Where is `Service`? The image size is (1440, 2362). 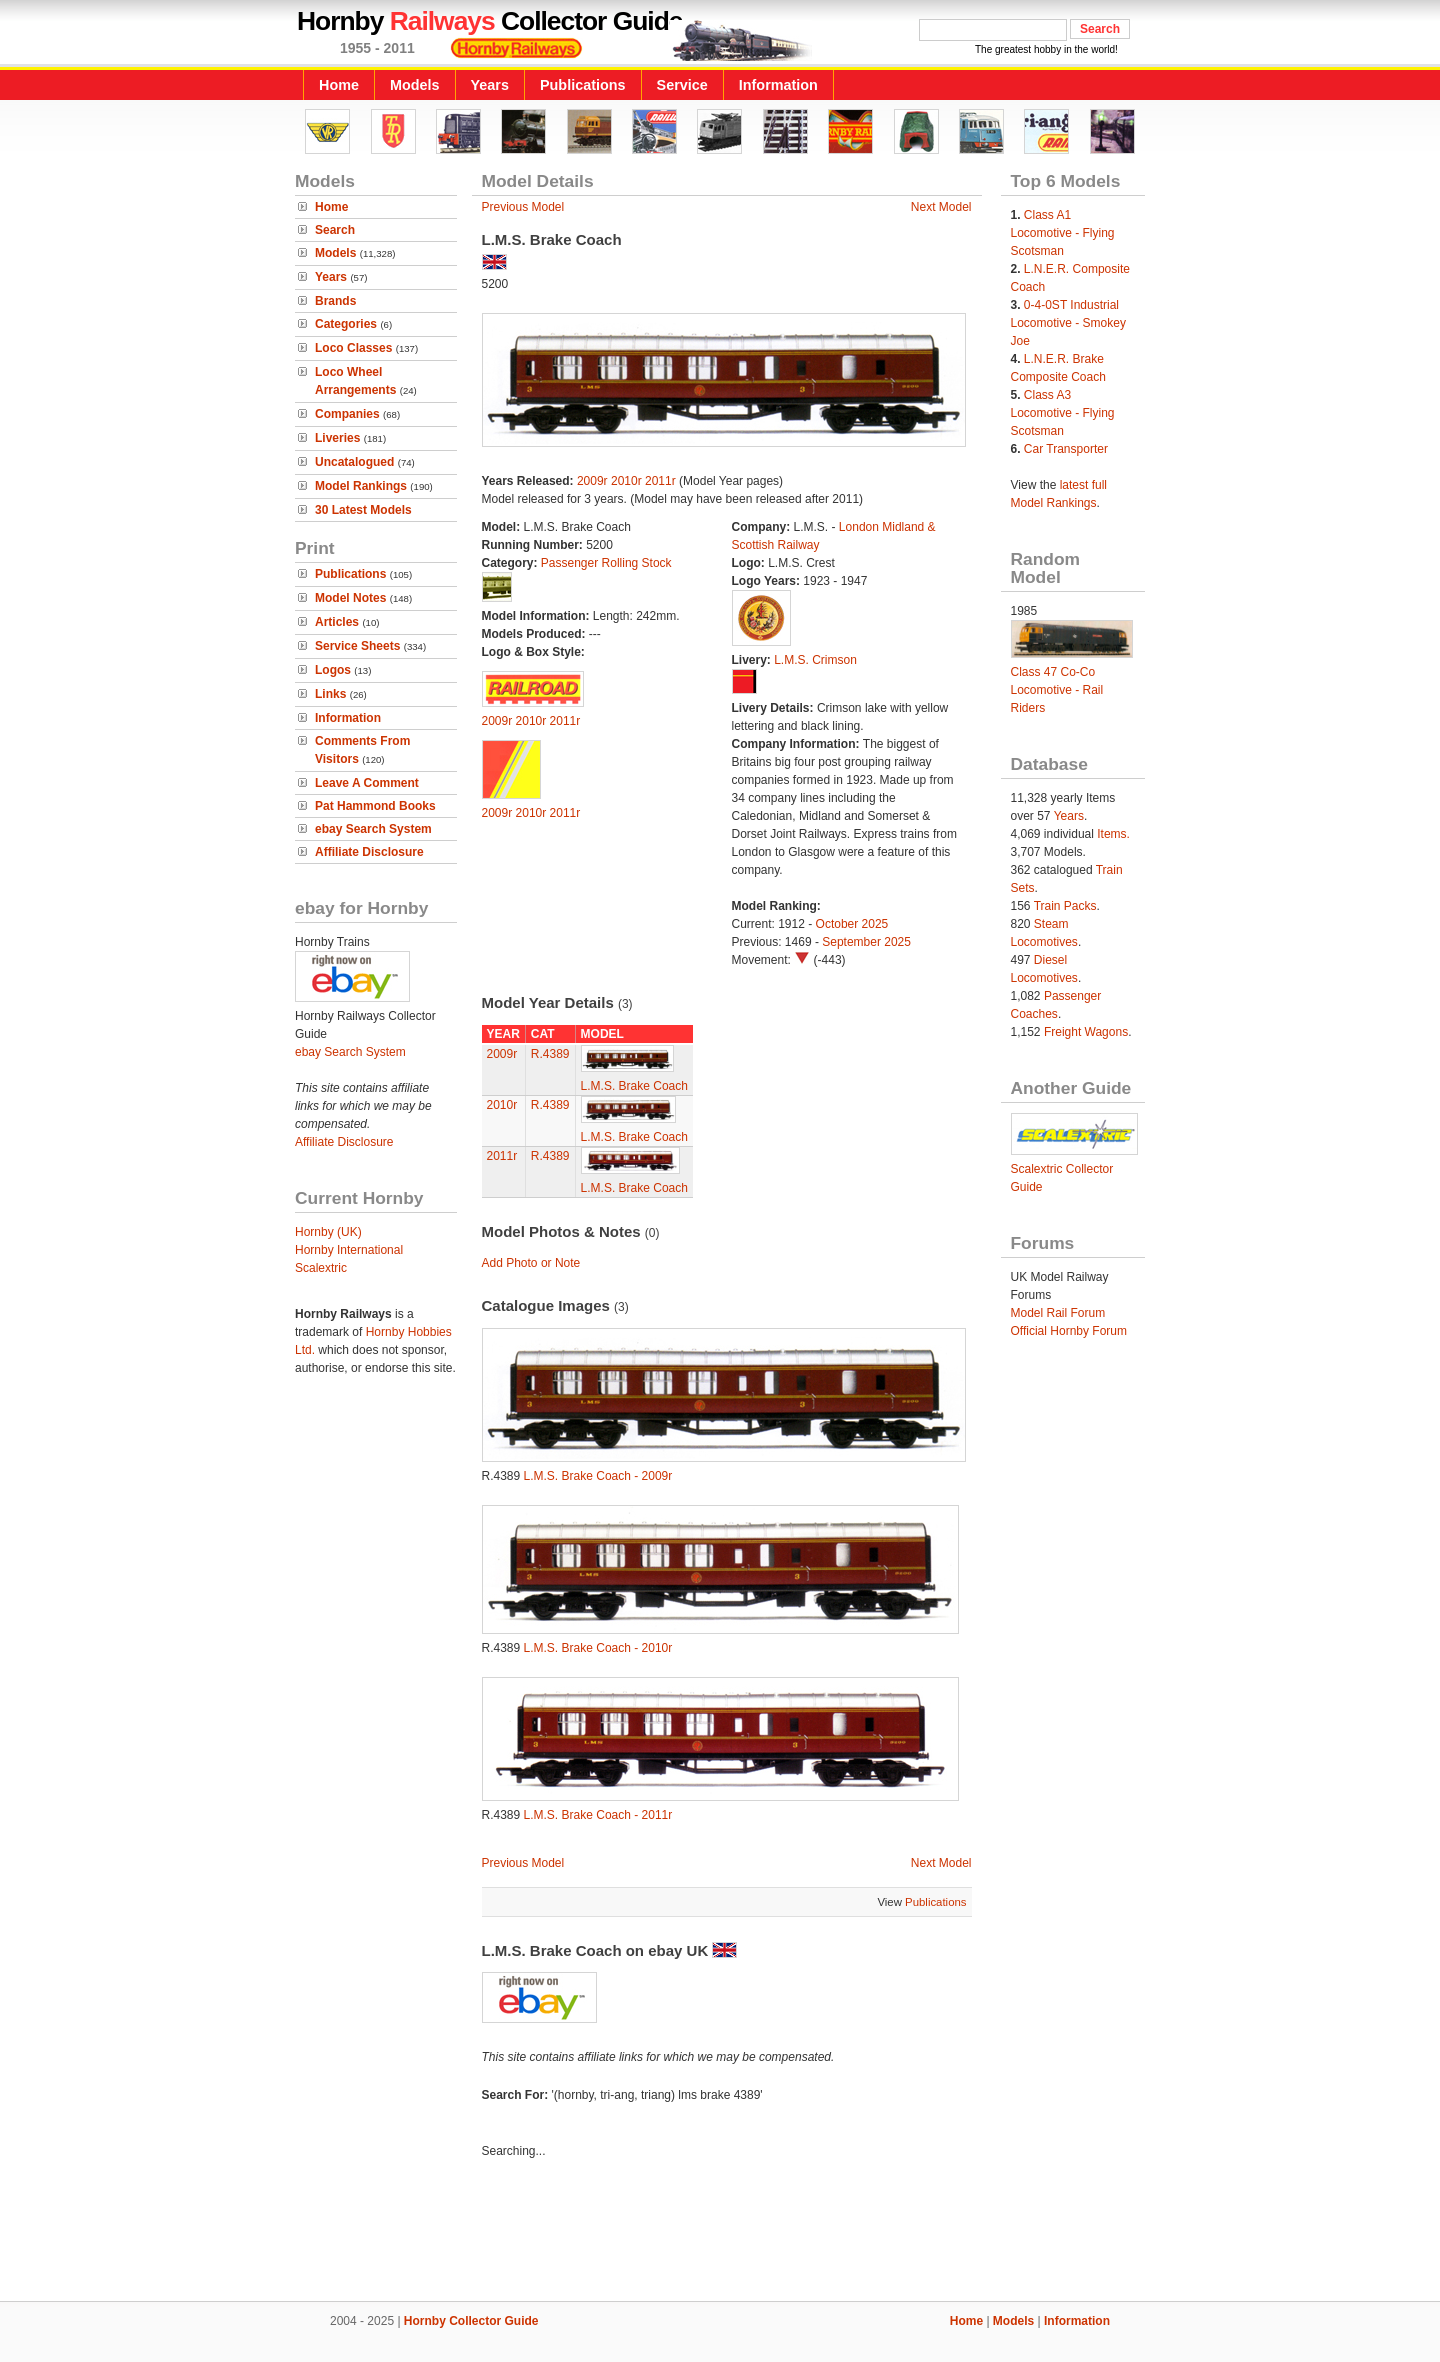
Service is located at coordinates (682, 85).